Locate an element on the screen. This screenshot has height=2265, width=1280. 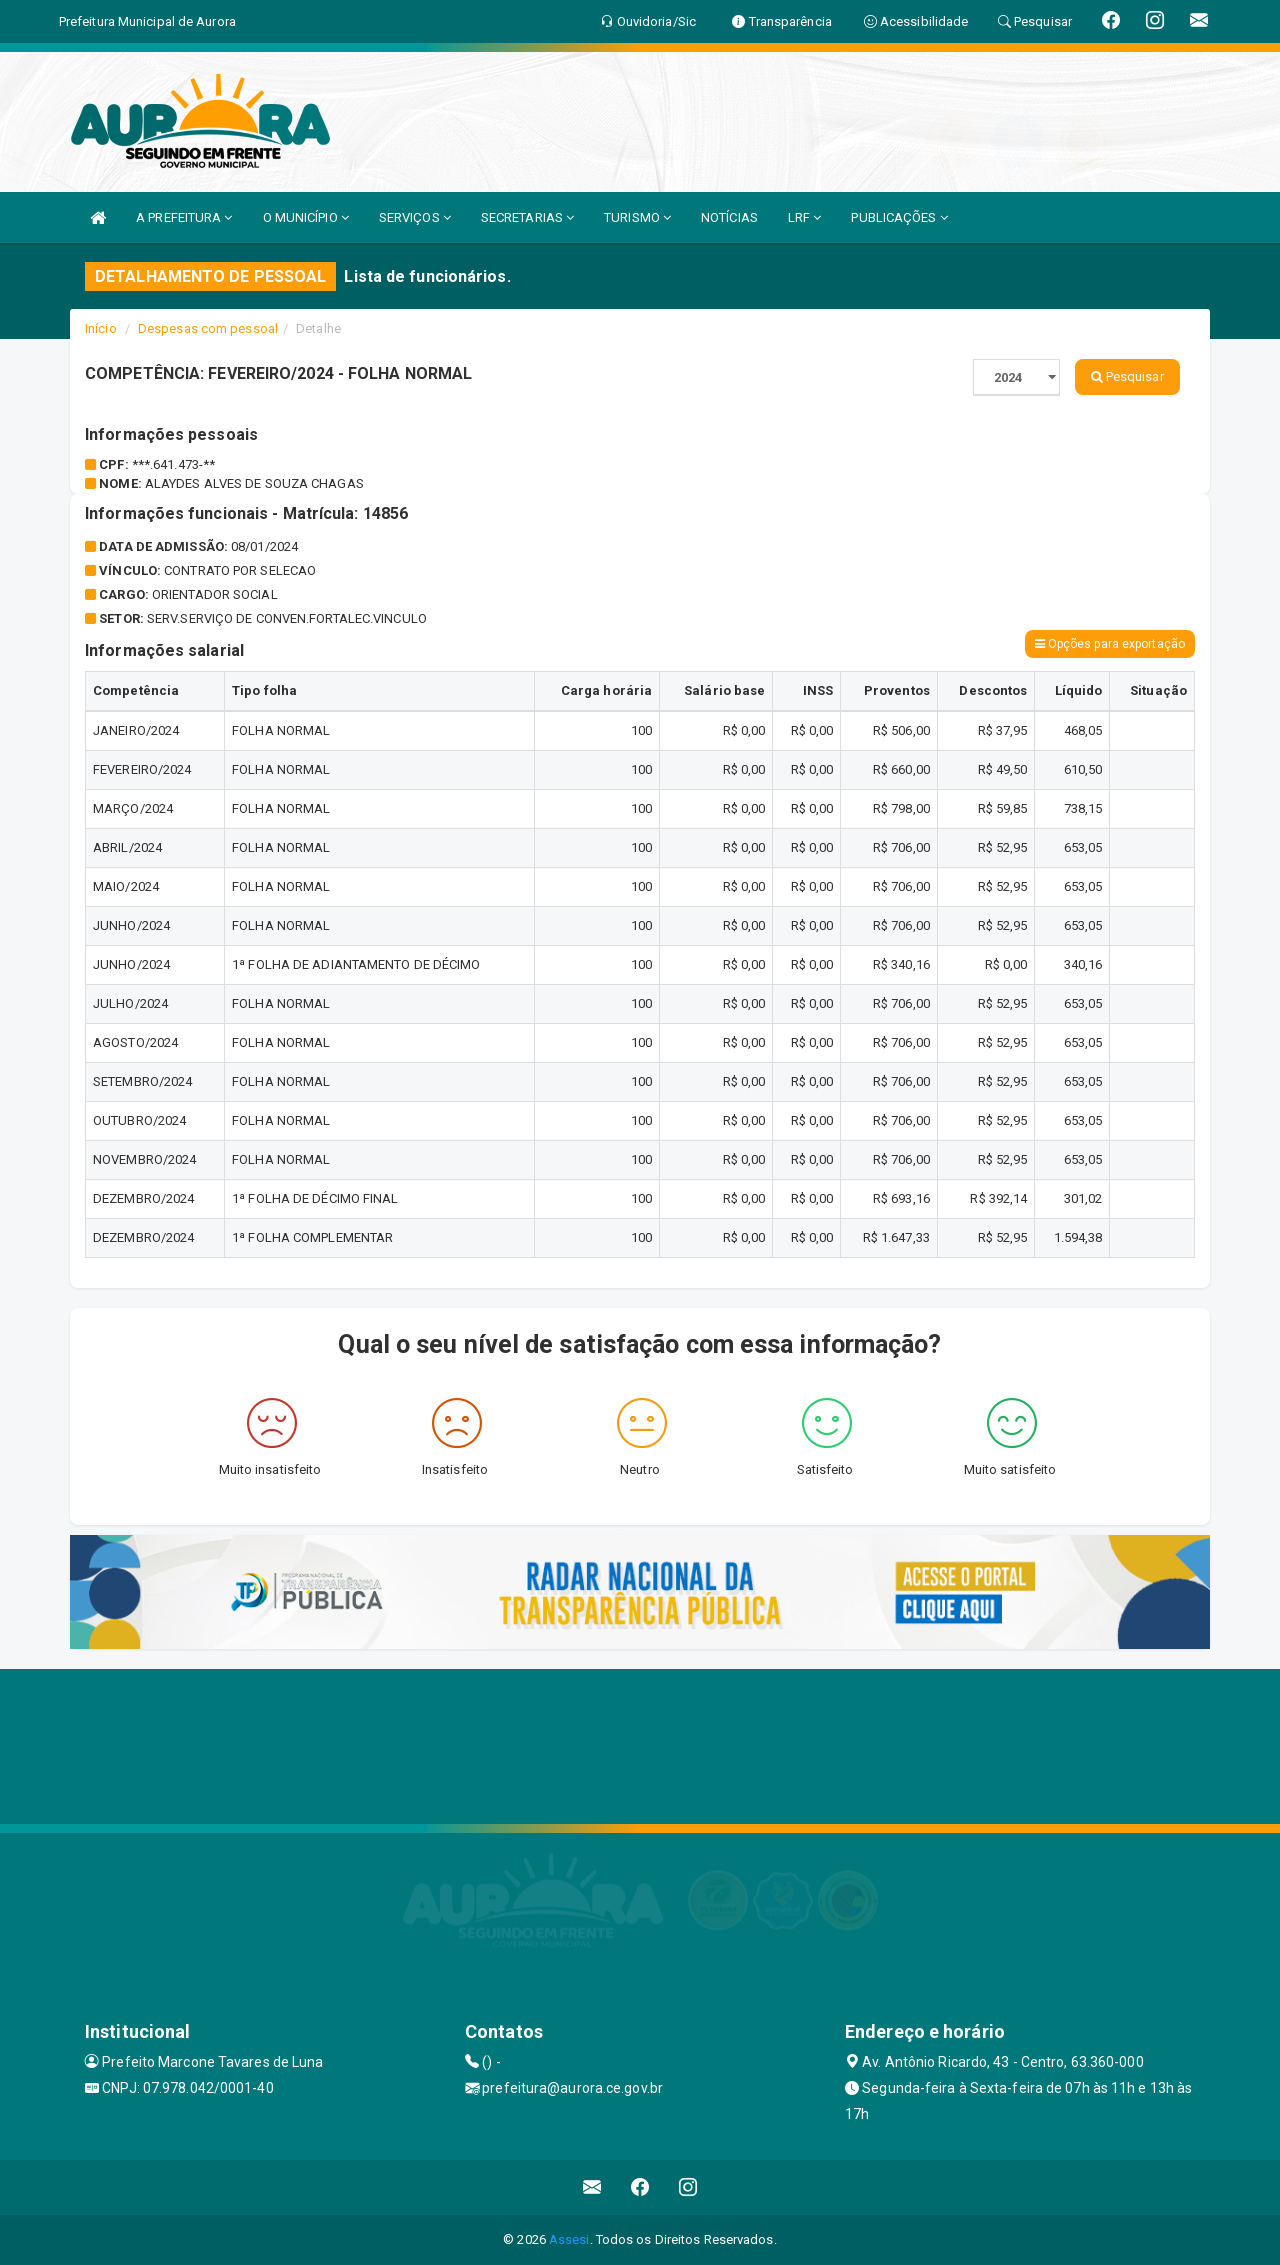
Despesas com pessoal is located at coordinates (208, 328).